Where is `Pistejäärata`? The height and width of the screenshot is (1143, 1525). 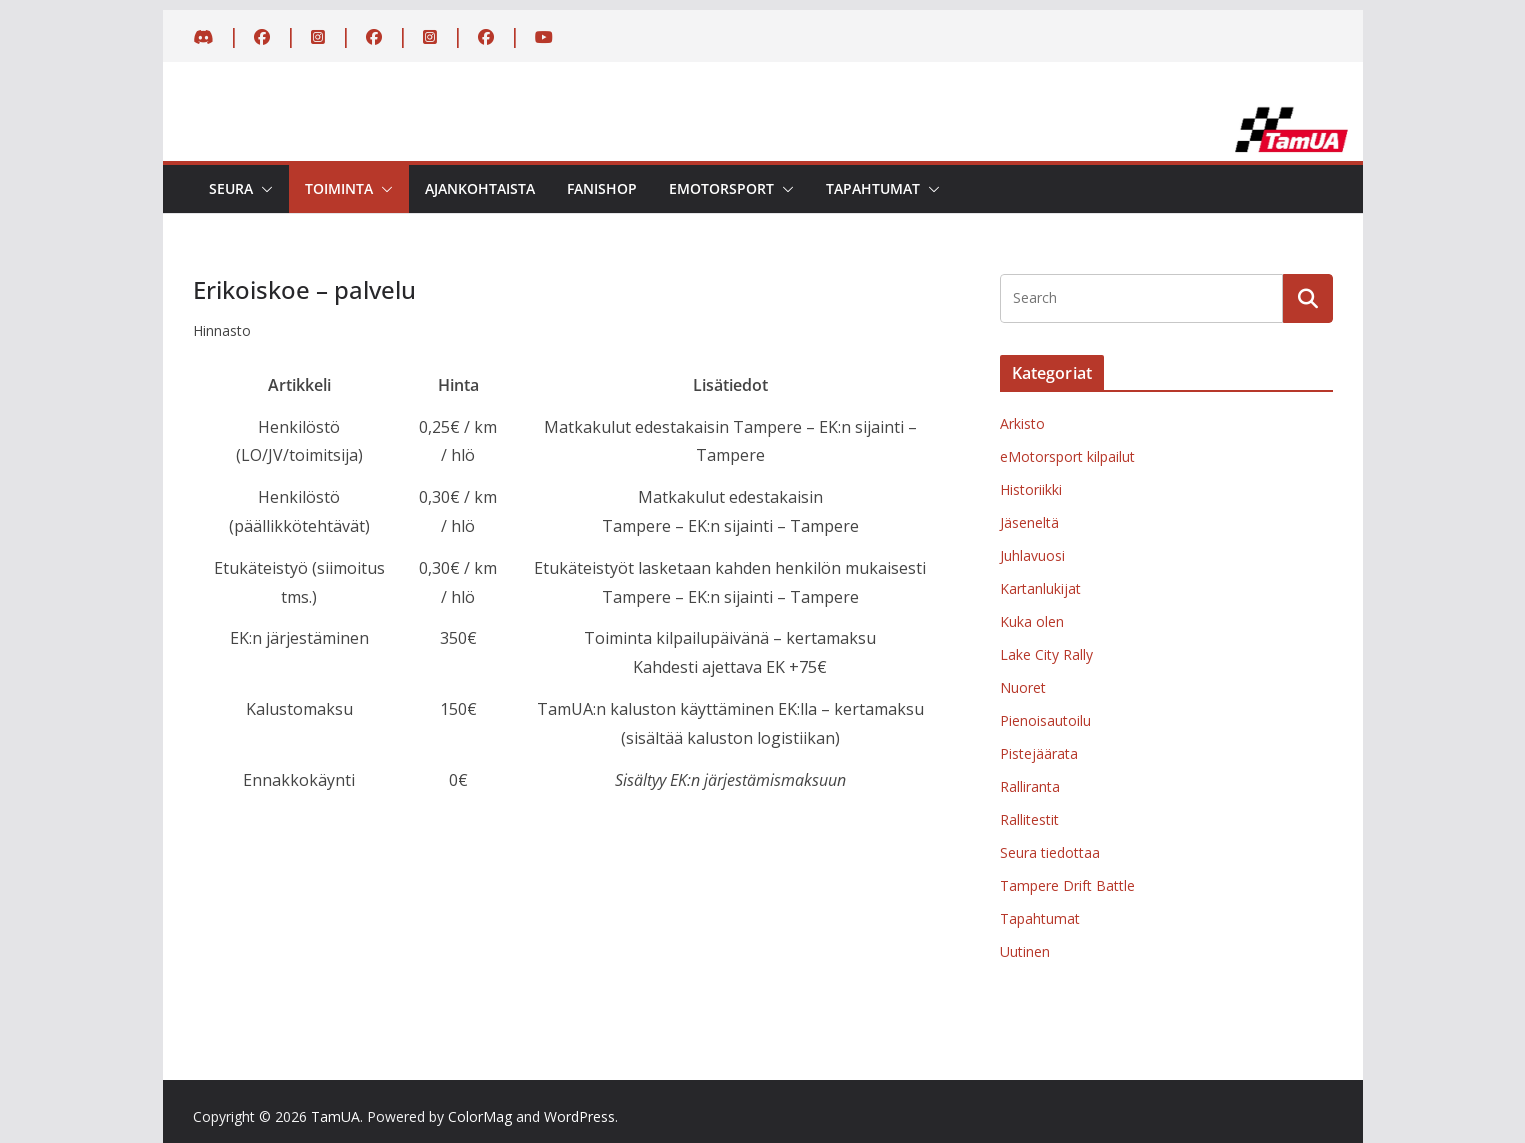 Pistejäärata is located at coordinates (1039, 753).